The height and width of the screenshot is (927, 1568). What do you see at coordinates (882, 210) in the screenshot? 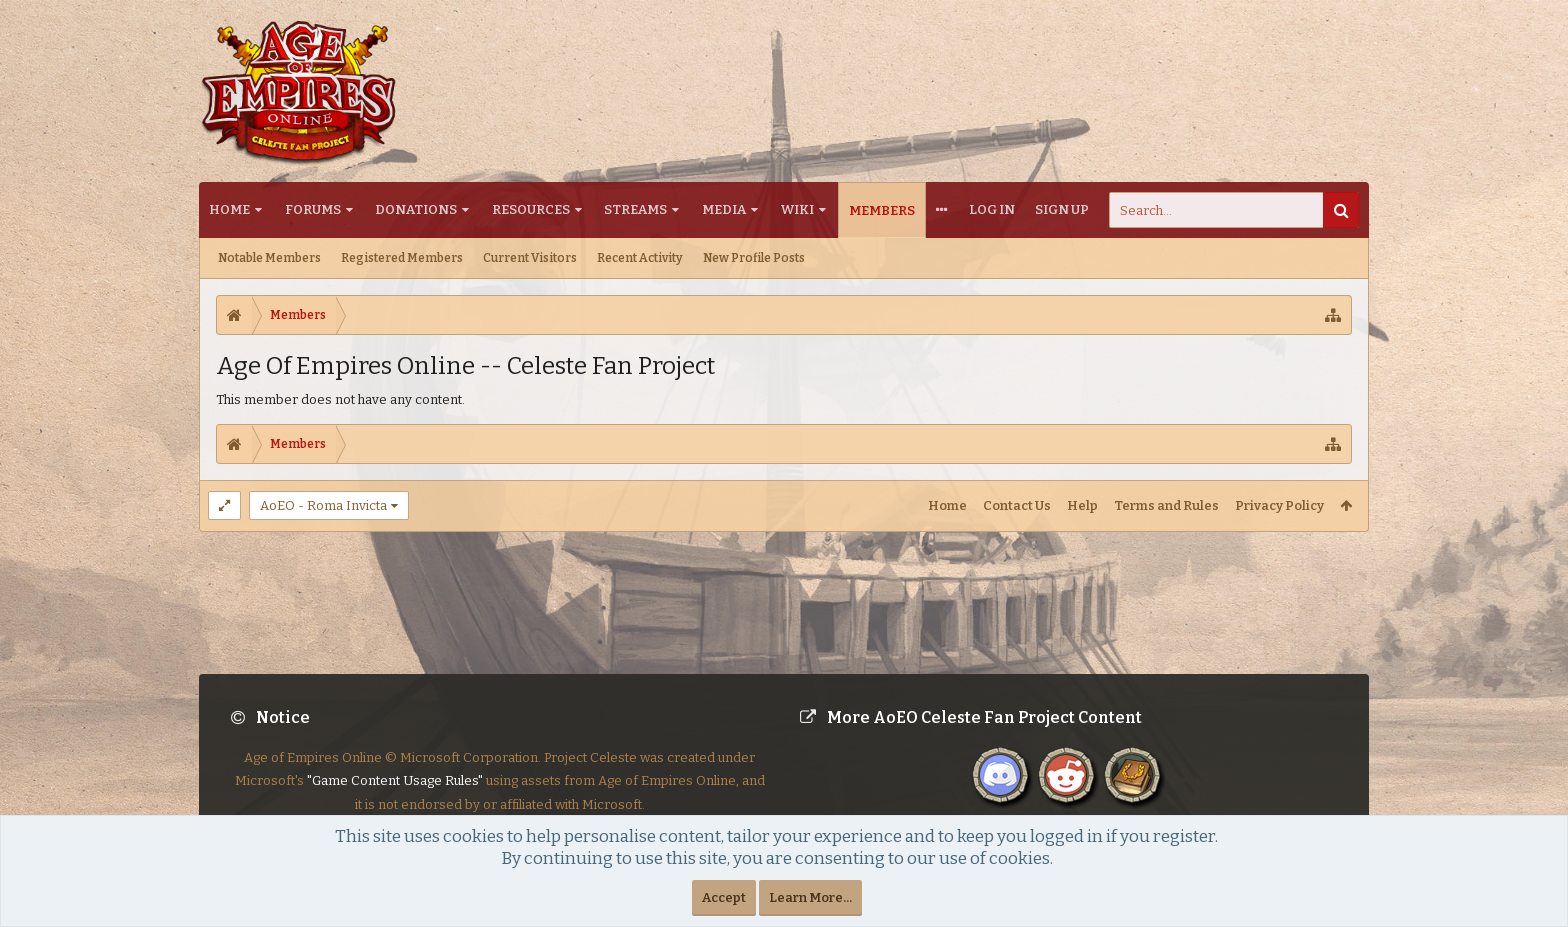
I see `Members` at bounding box center [882, 210].